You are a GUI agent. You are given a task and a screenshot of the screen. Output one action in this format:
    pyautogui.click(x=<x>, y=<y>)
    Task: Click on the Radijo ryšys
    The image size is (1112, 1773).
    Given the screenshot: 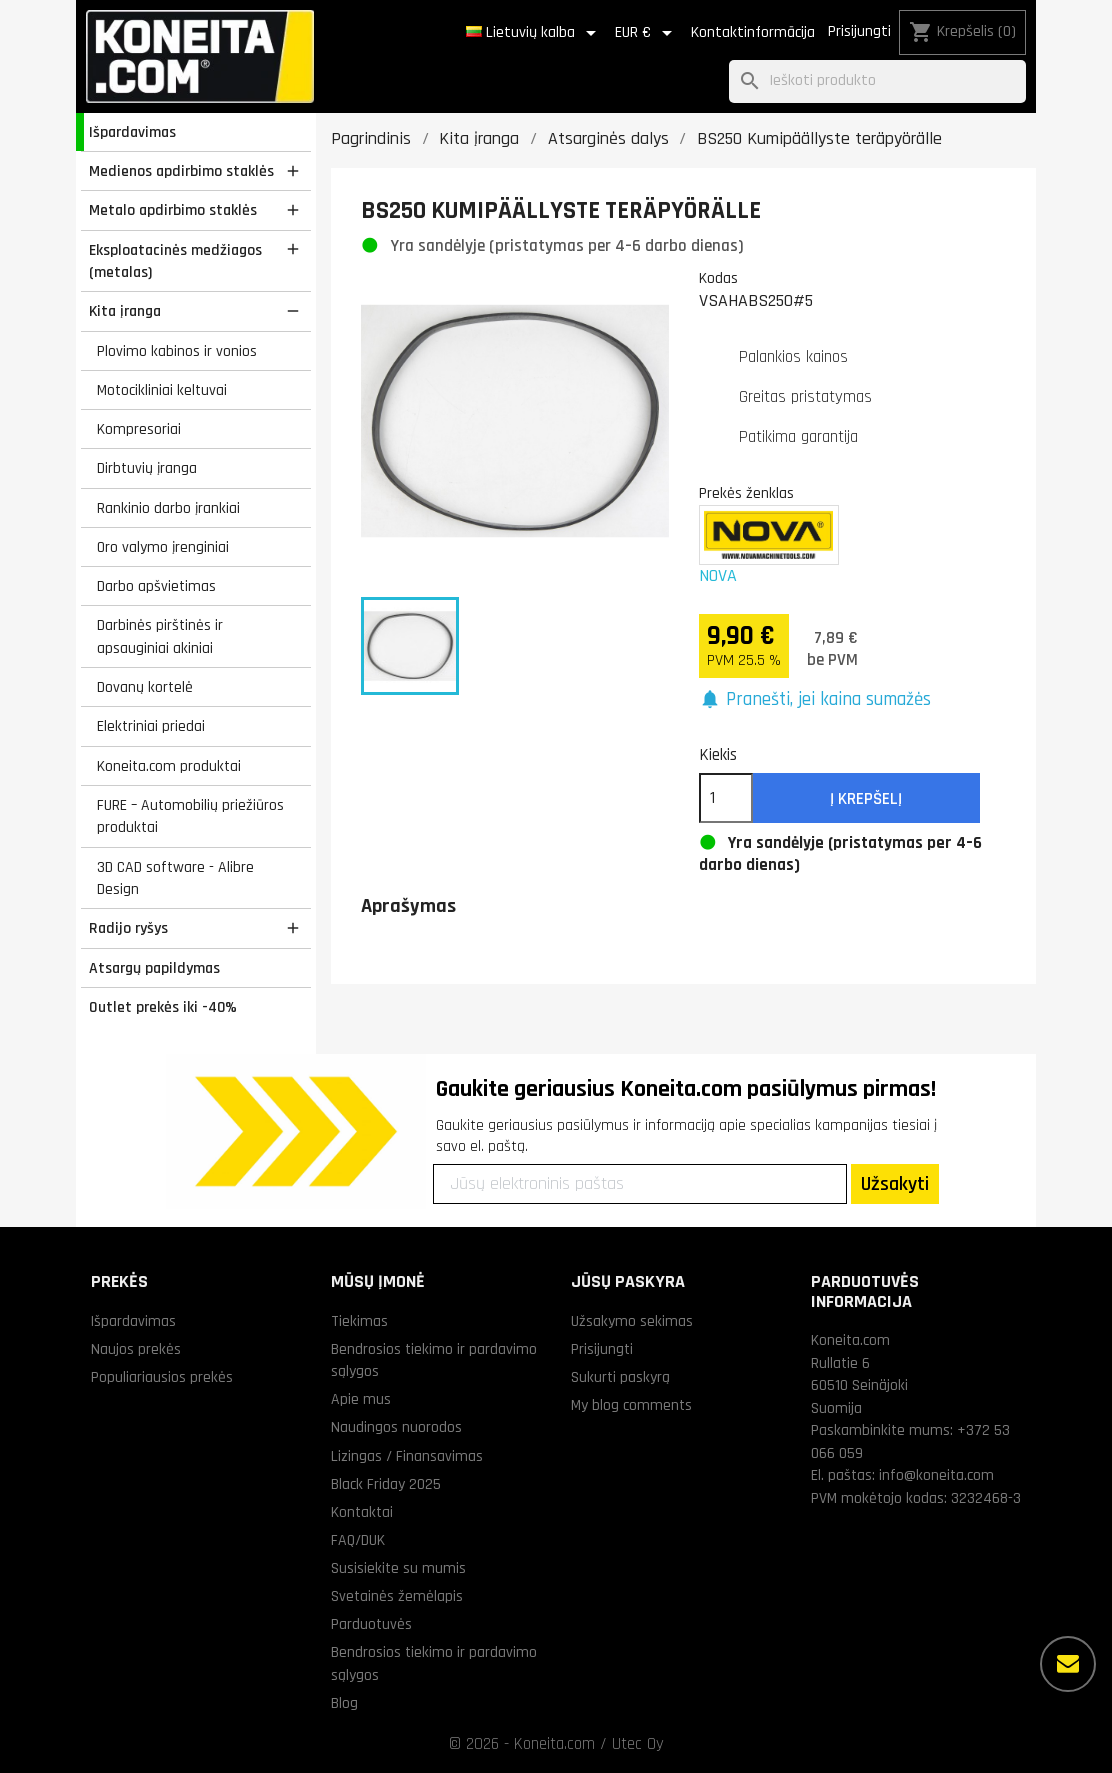 What is the action you would take?
    pyautogui.click(x=128, y=928)
    